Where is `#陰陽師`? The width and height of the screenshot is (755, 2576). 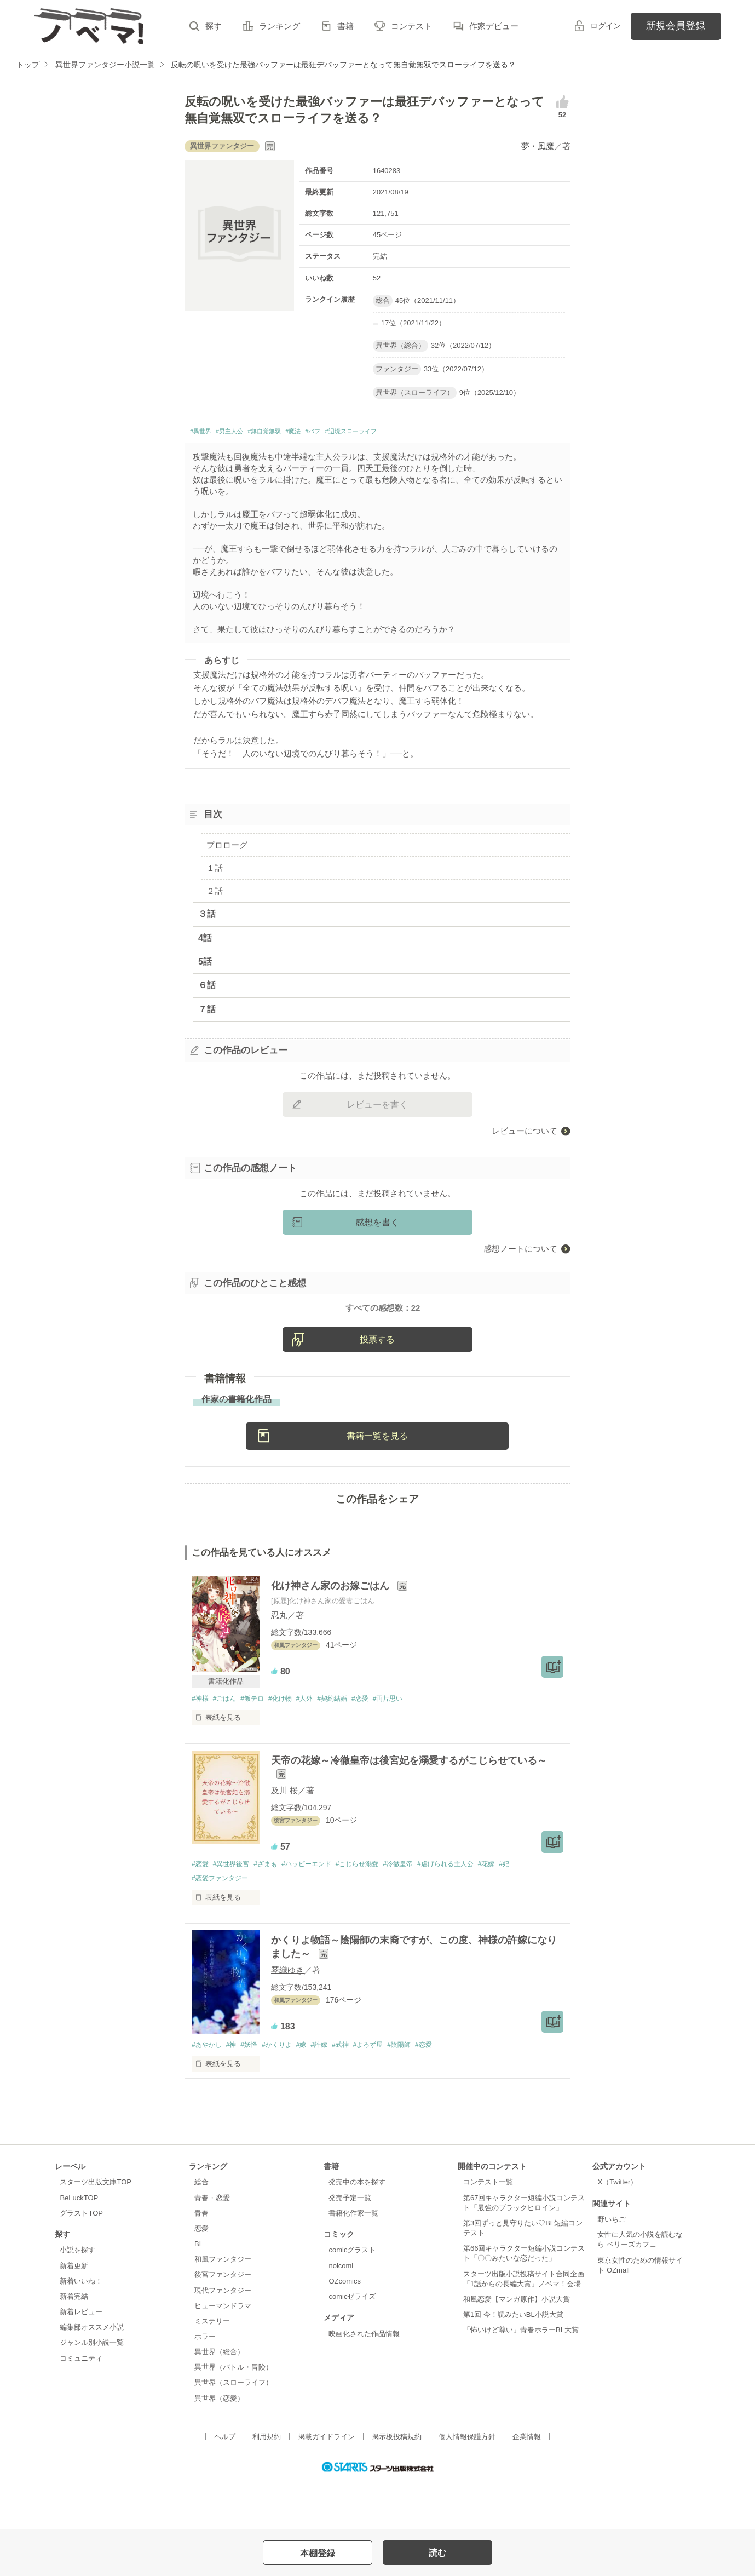
#陰陽師 is located at coordinates (422, 2092).